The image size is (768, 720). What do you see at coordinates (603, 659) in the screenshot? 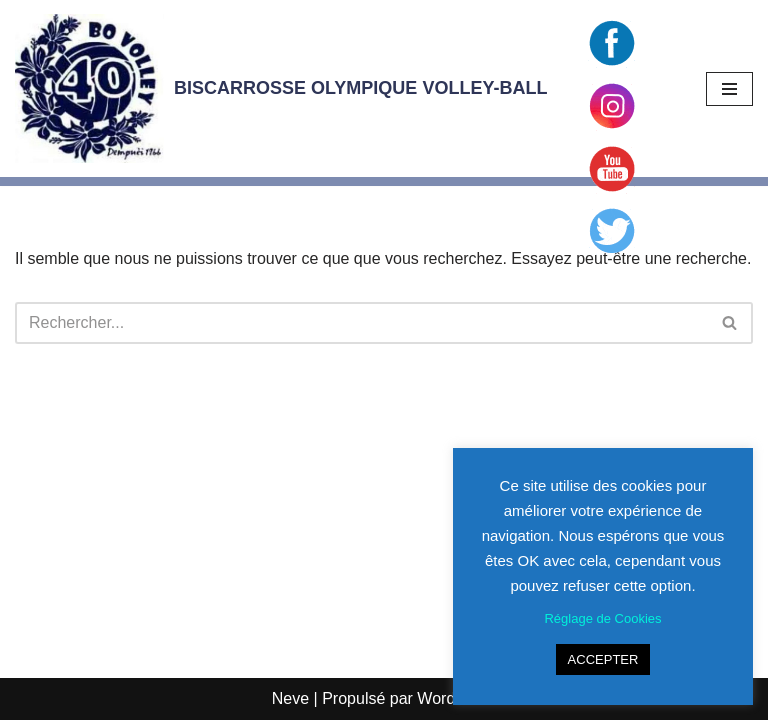
I see `ACCEPTER [button]` at bounding box center [603, 659].